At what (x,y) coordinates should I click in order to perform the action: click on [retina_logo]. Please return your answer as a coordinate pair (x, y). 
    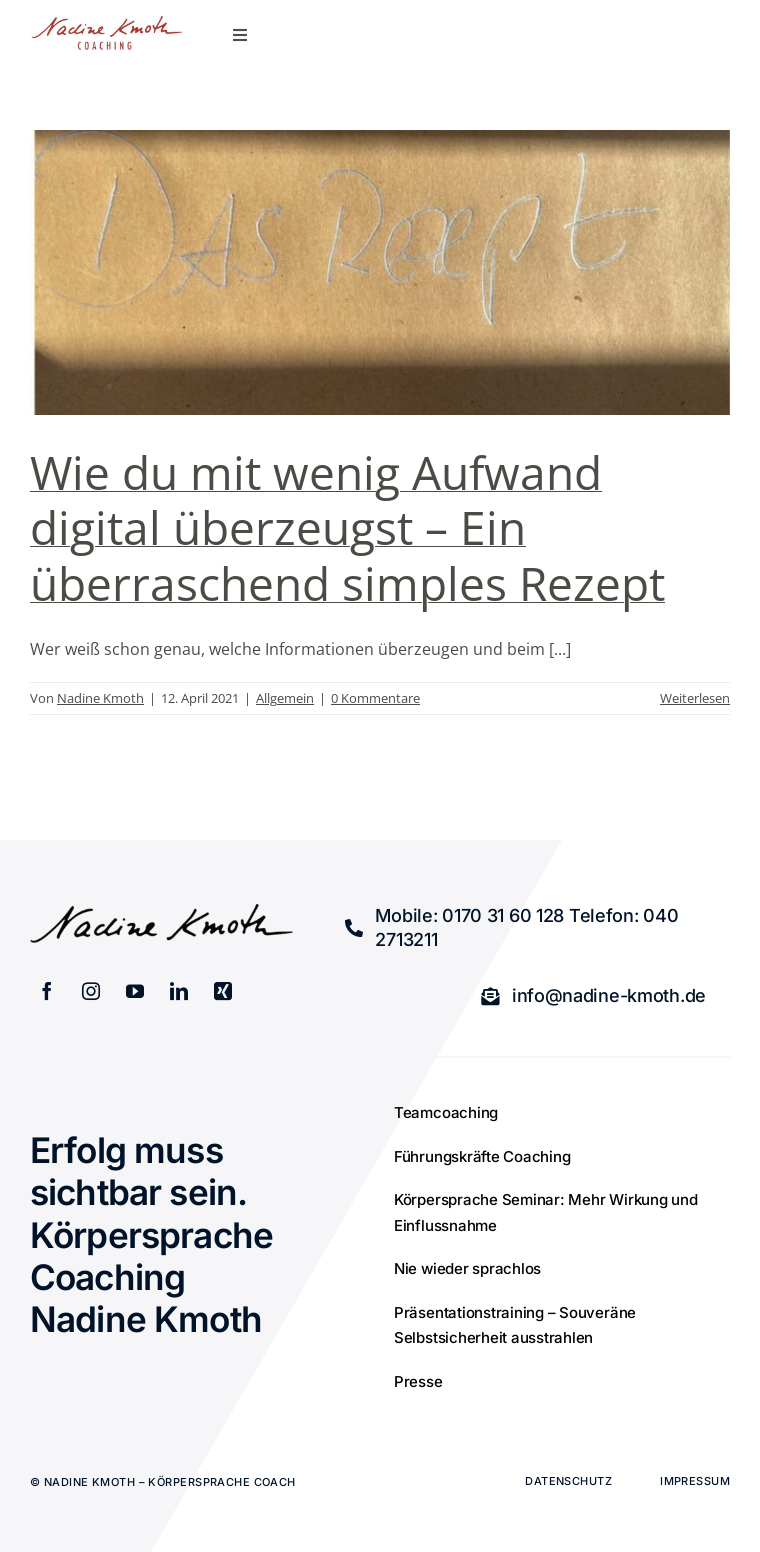
    Looking at the image, I should click on (107, 23).